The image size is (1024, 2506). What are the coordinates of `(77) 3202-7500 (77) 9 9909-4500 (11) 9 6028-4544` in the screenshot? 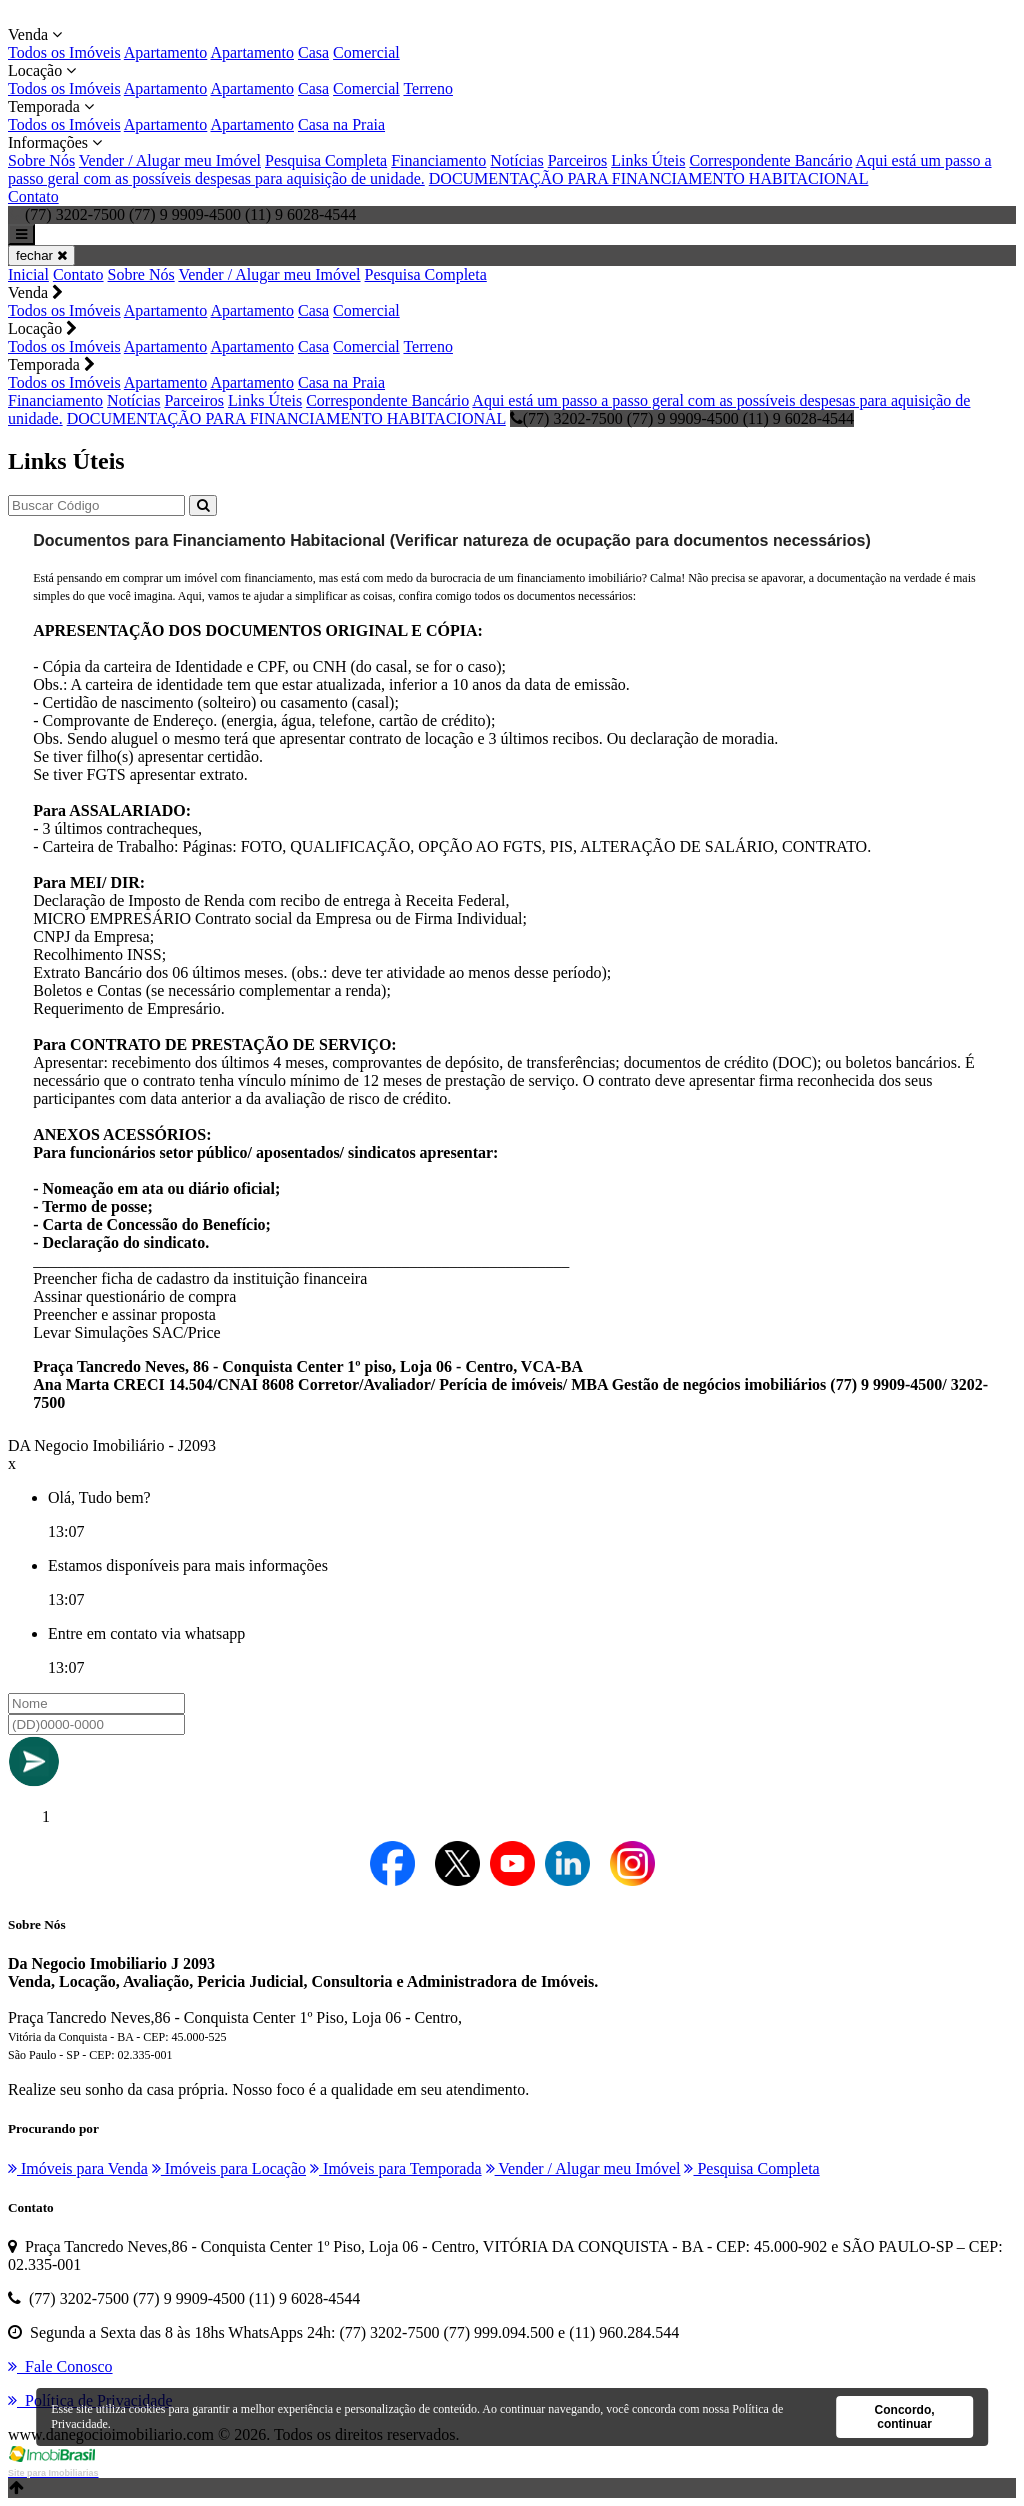 It's located at (682, 418).